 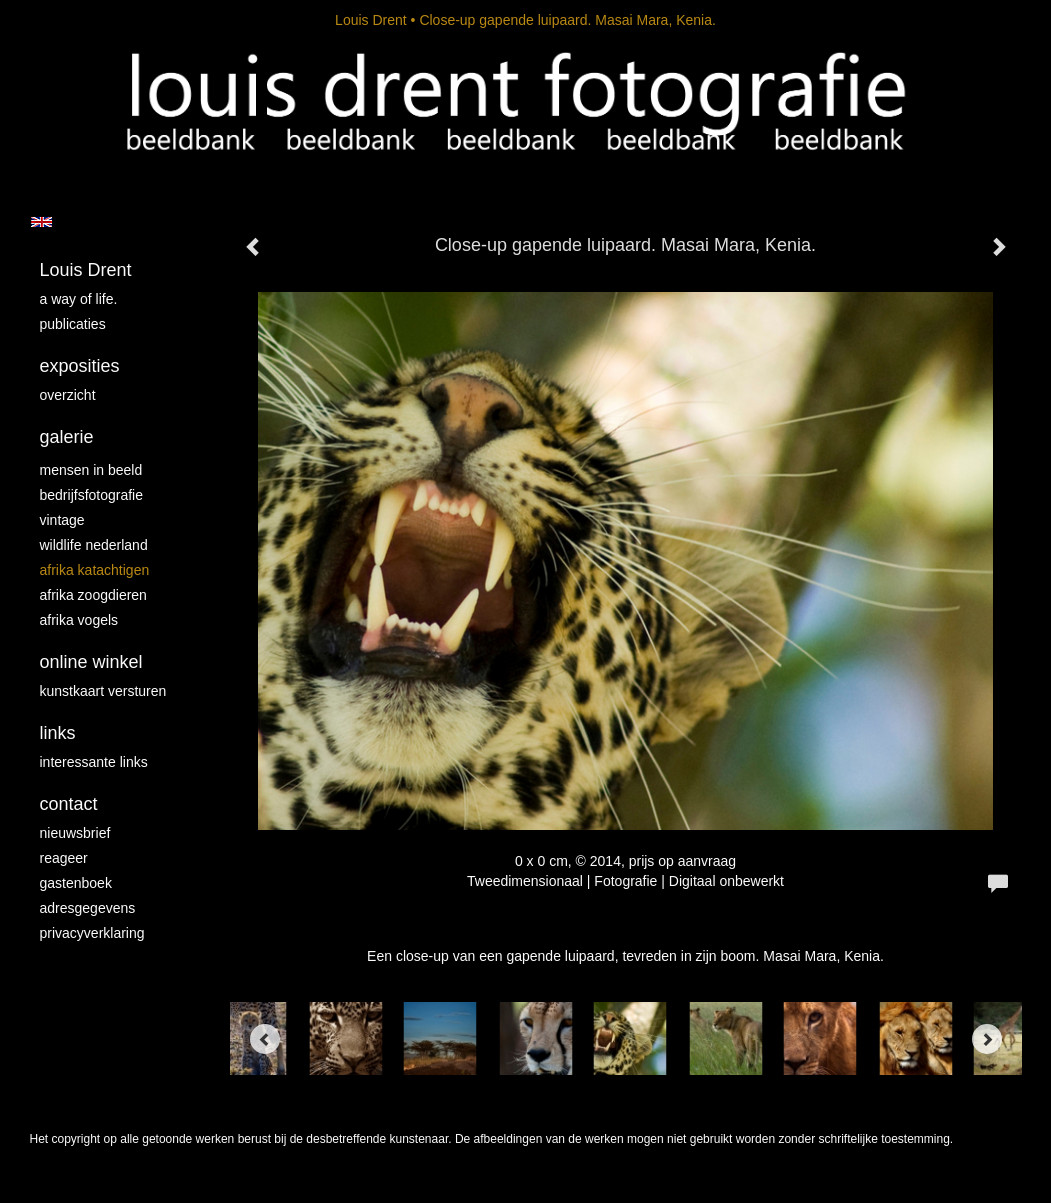 What do you see at coordinates (73, 324) in the screenshot?
I see `publicaties` at bounding box center [73, 324].